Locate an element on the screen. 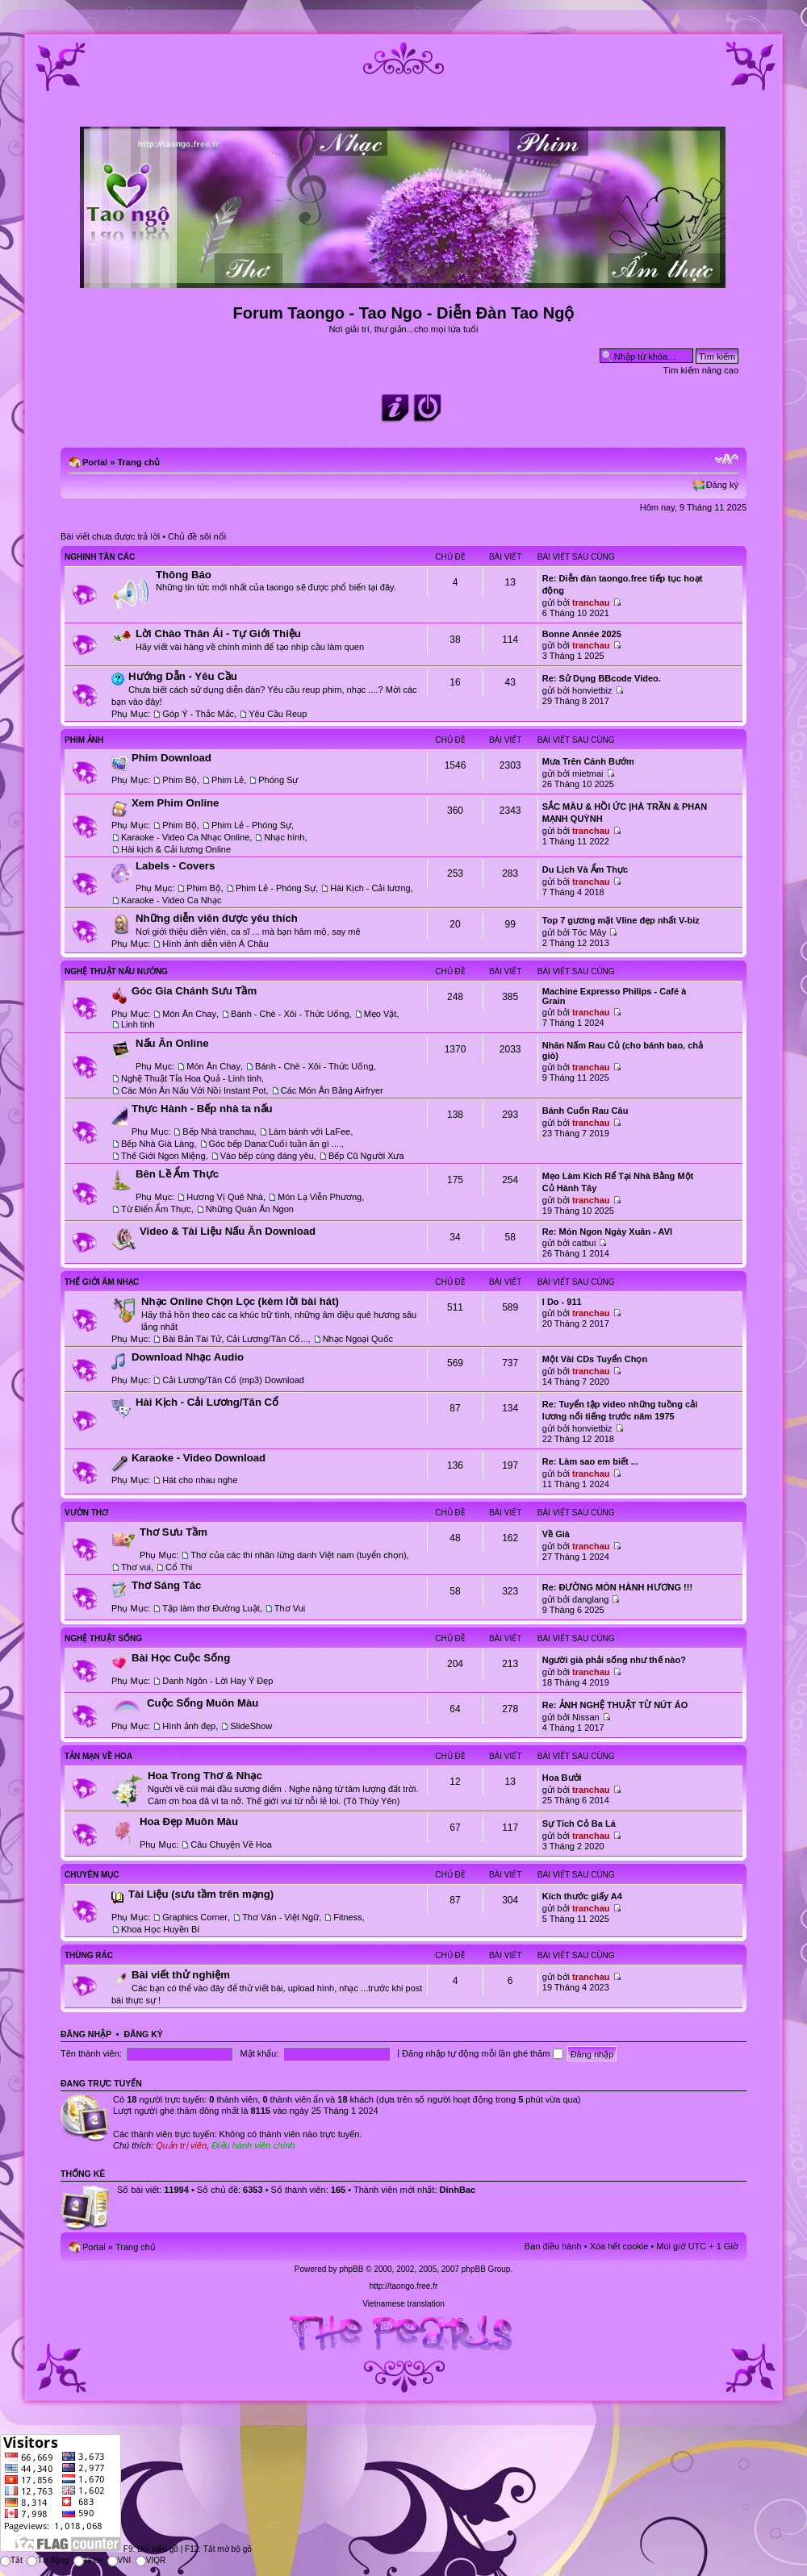 This screenshot has height=2576, width=807. Nấu Ăn Online is located at coordinates (172, 1043).